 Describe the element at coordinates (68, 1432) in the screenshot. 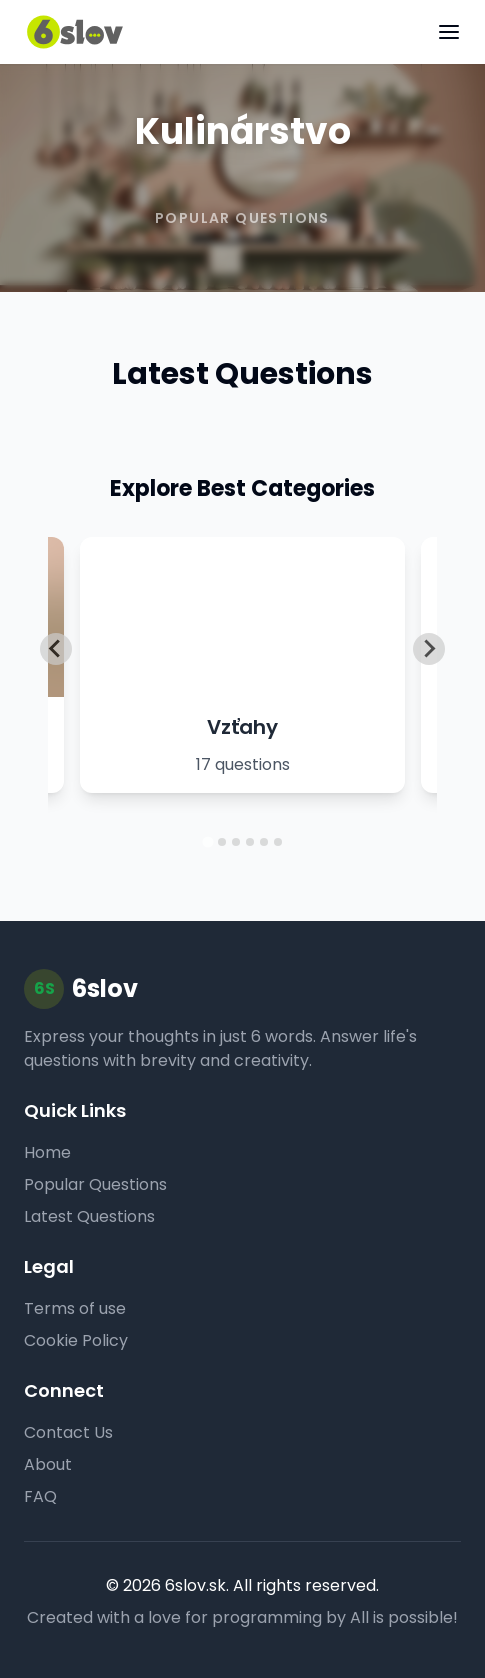

I see `Contact Us` at that location.